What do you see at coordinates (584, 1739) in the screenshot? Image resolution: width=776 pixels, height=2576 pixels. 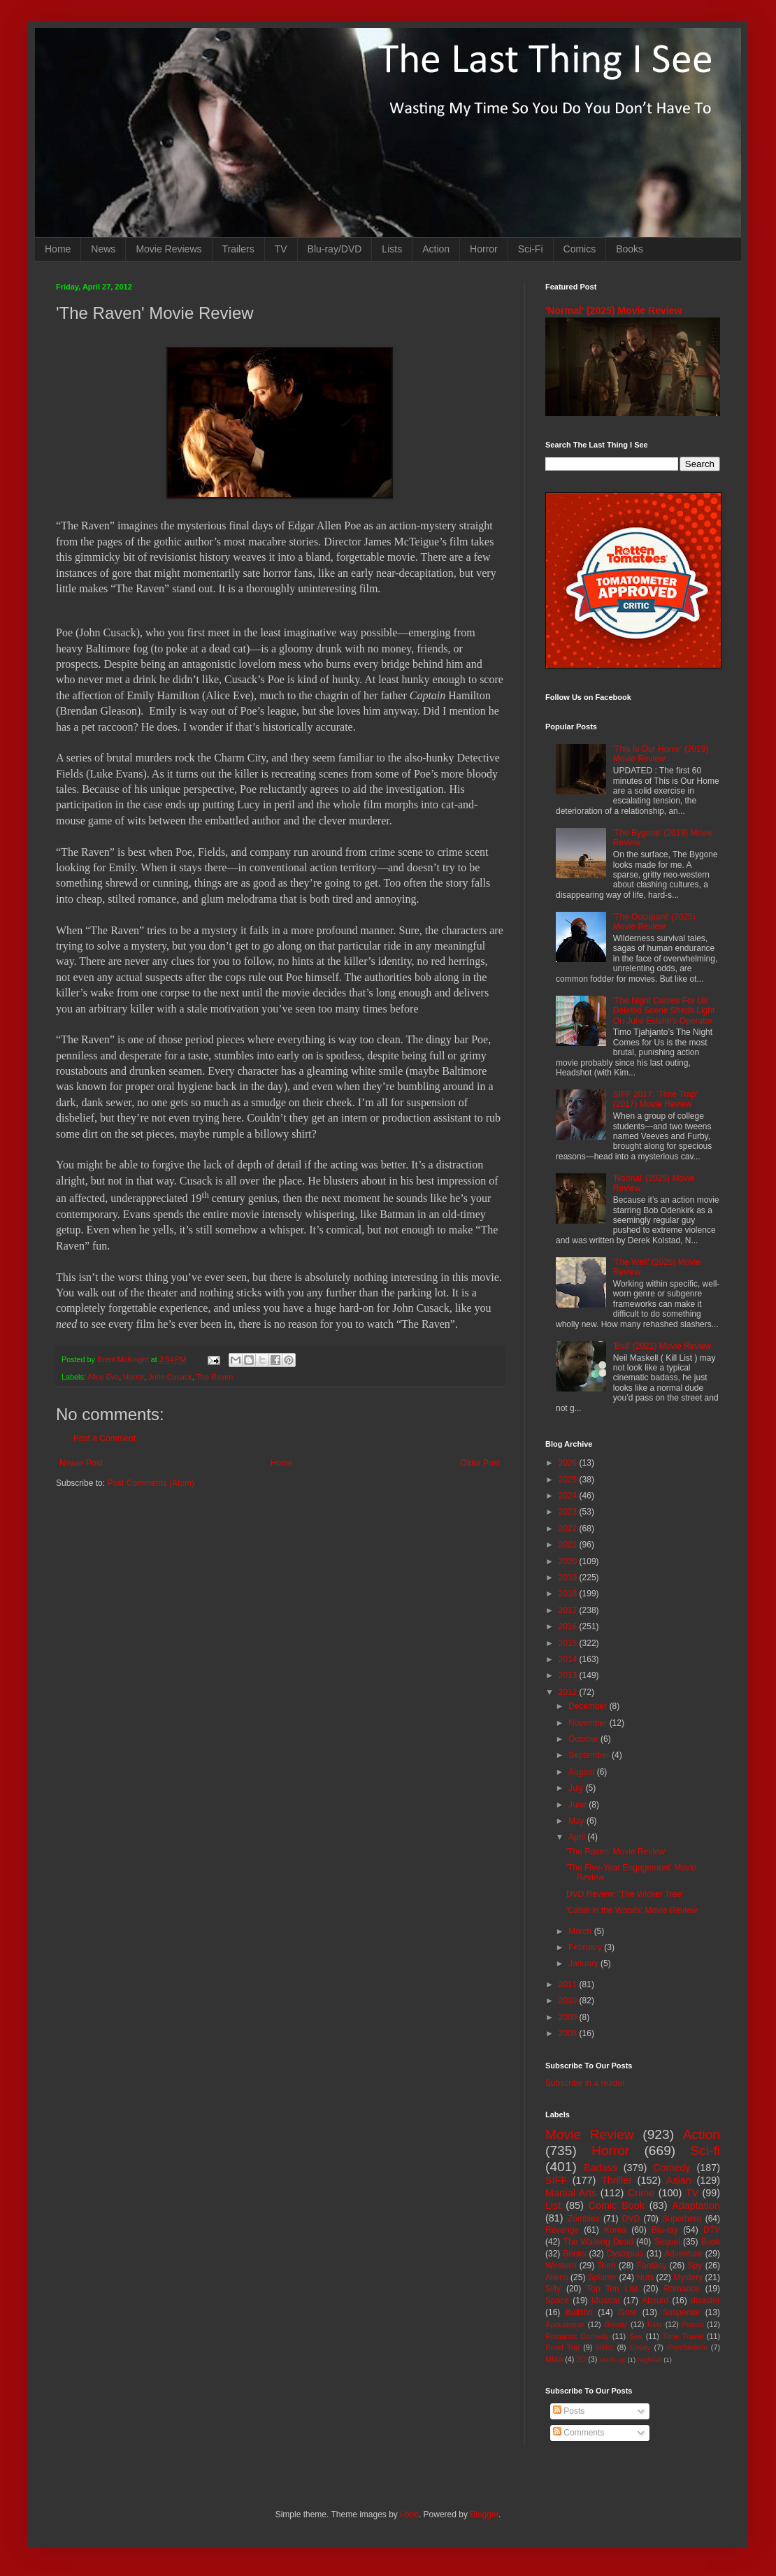 I see `October` at bounding box center [584, 1739].